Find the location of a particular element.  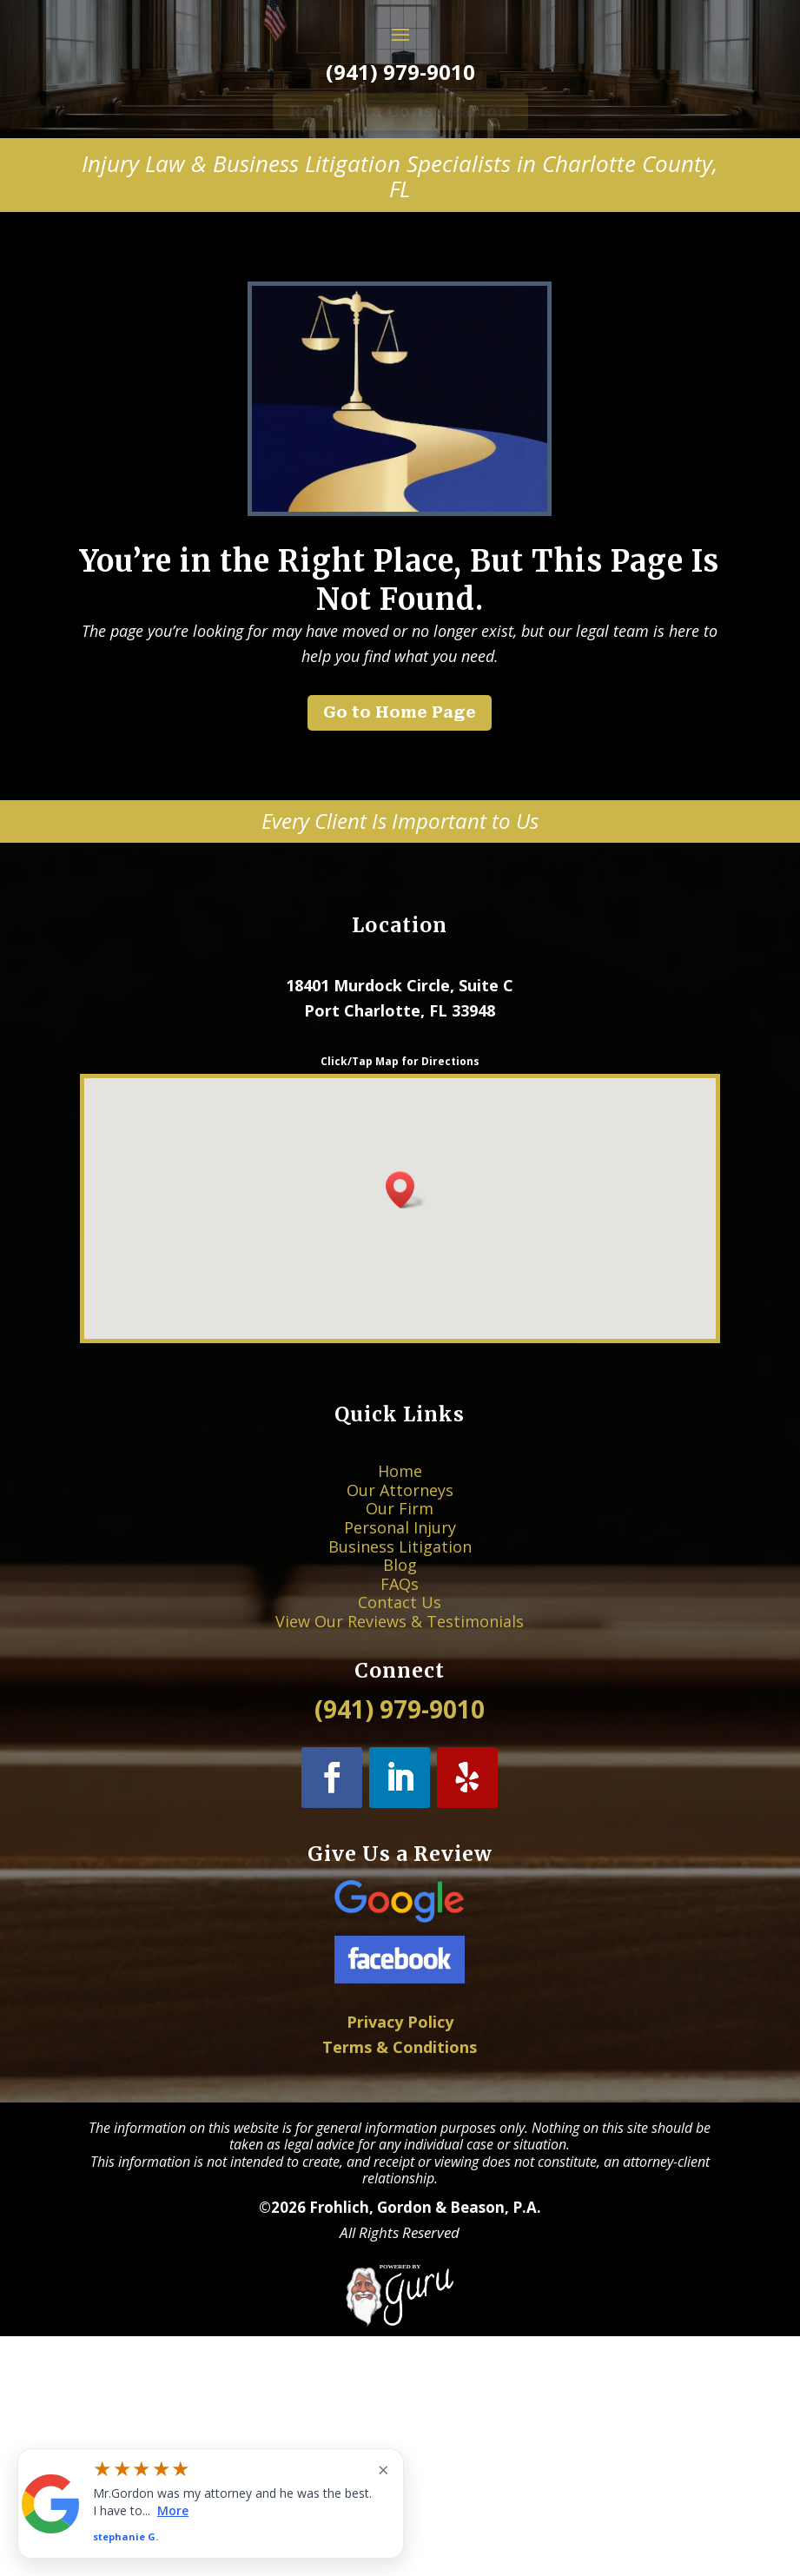

Business Litigation is located at coordinates (400, 1785).